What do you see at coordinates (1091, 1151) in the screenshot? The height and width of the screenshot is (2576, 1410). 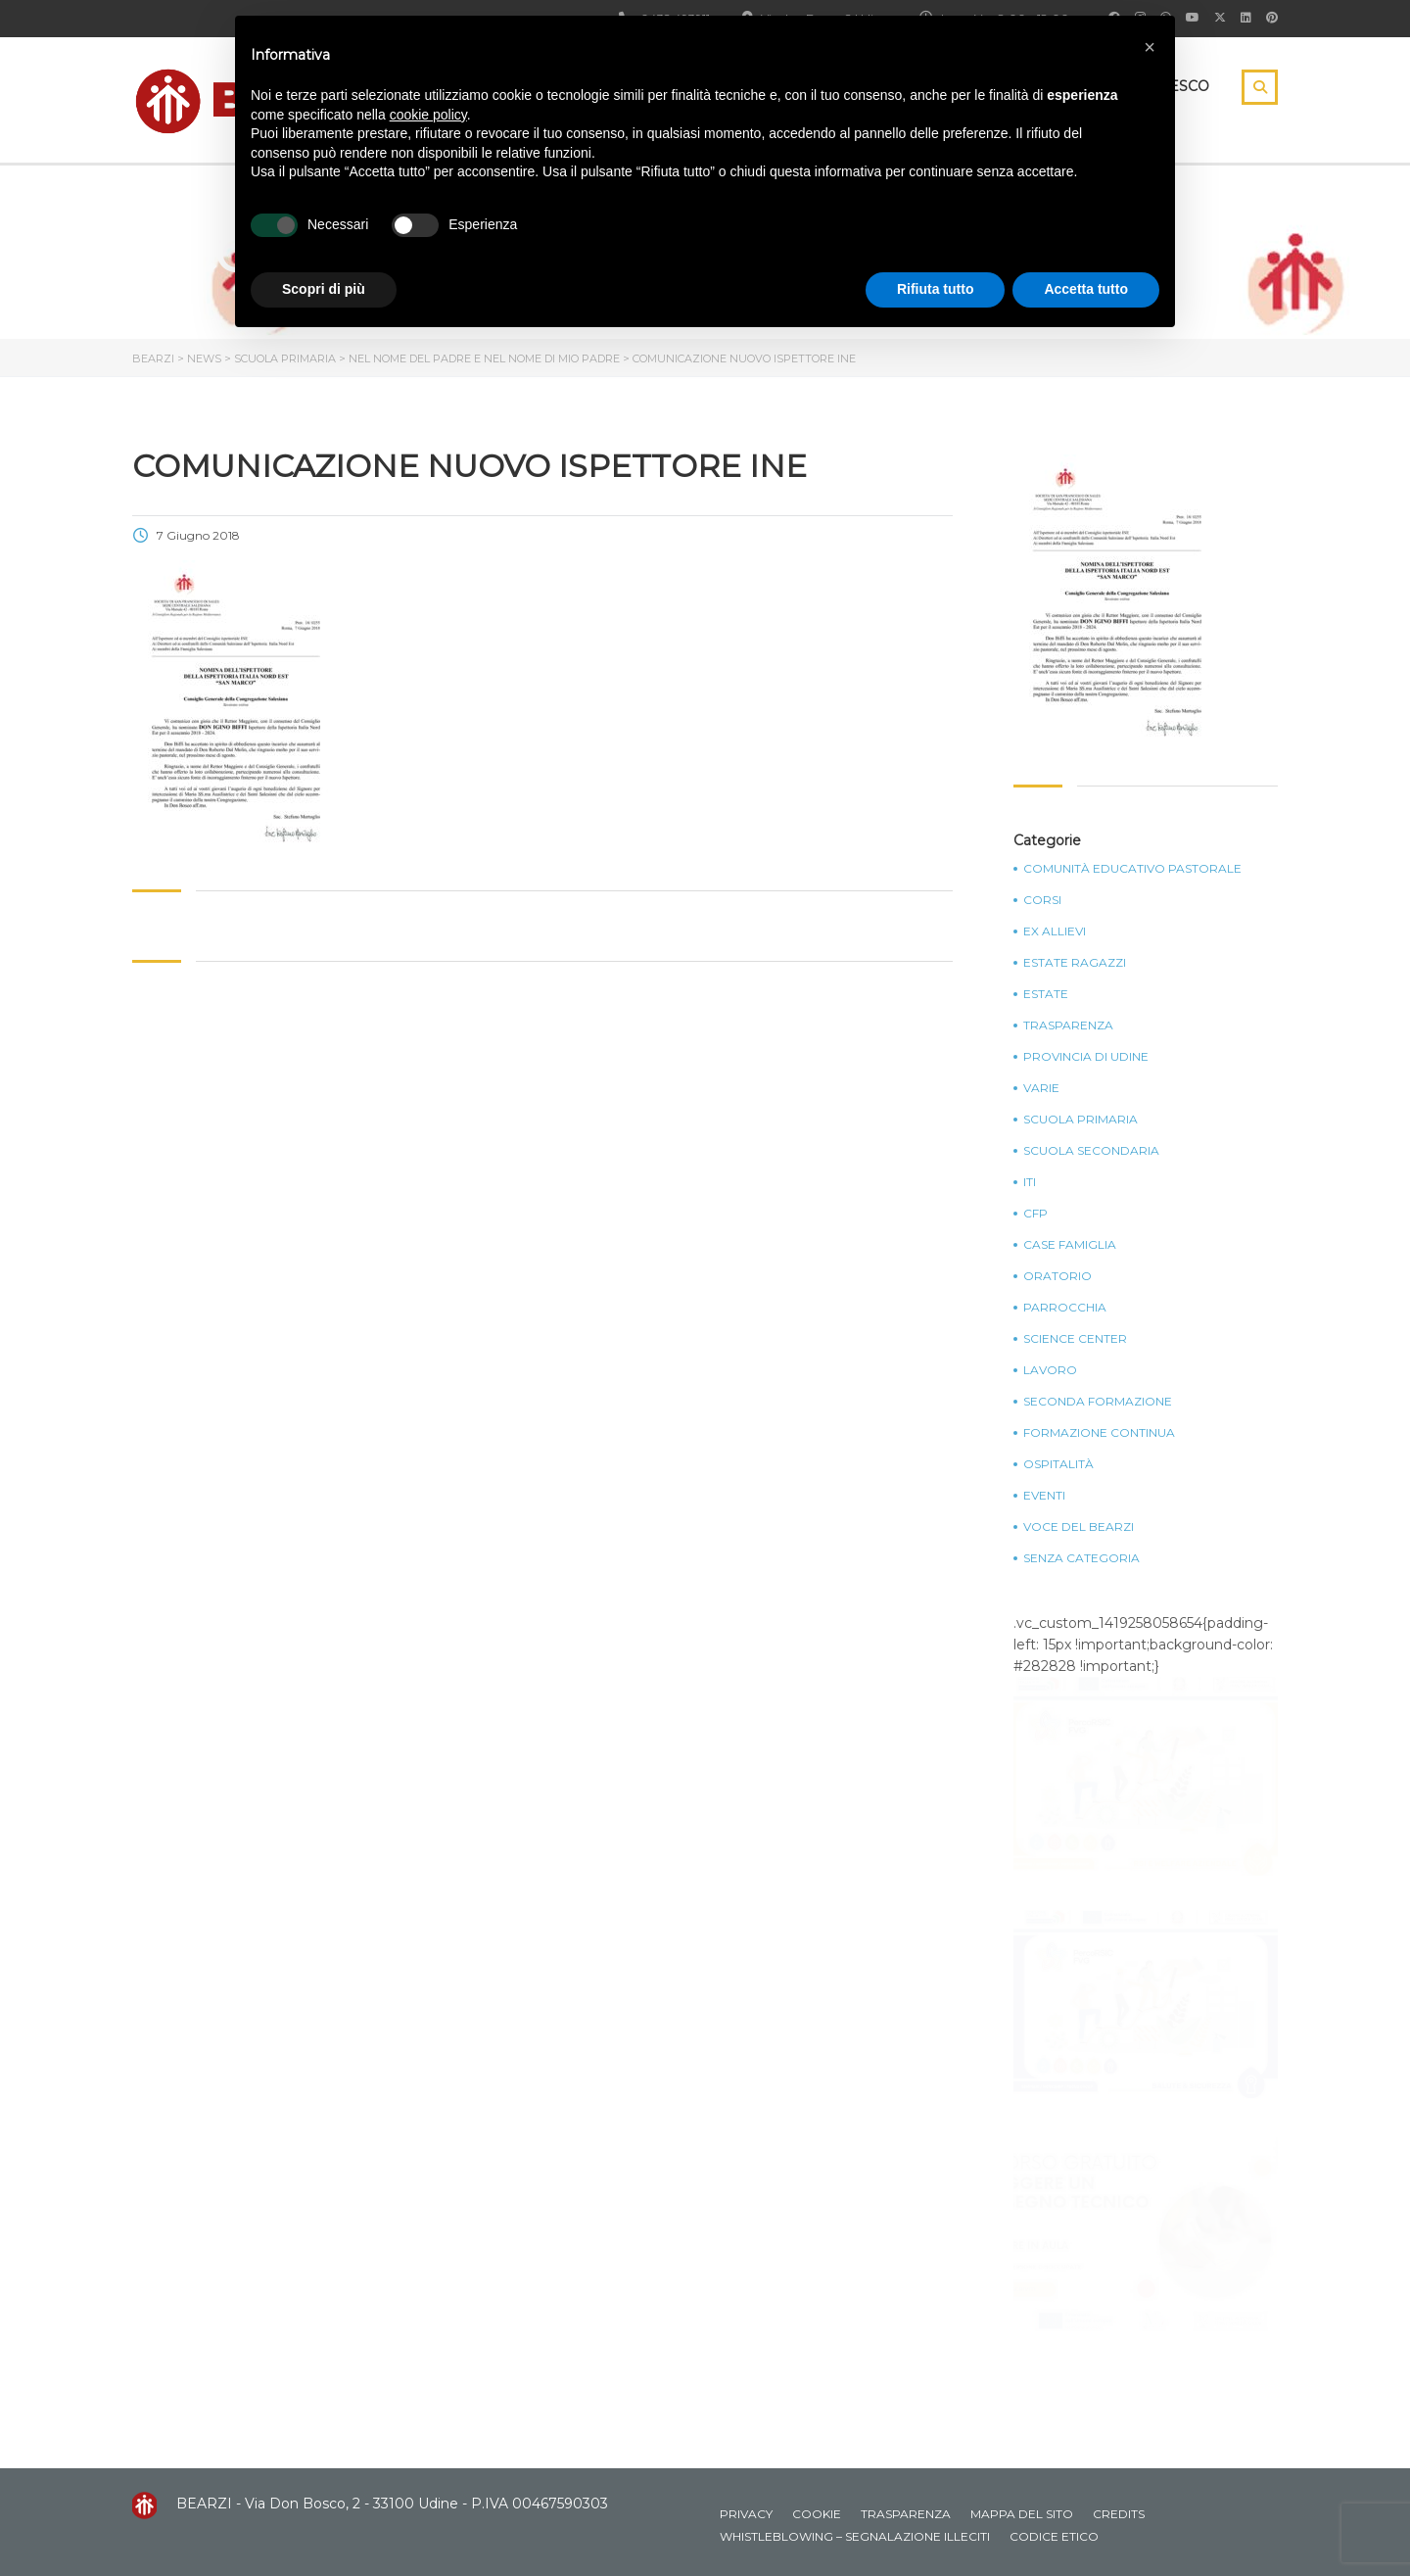 I see `Scuola Secondaria` at bounding box center [1091, 1151].